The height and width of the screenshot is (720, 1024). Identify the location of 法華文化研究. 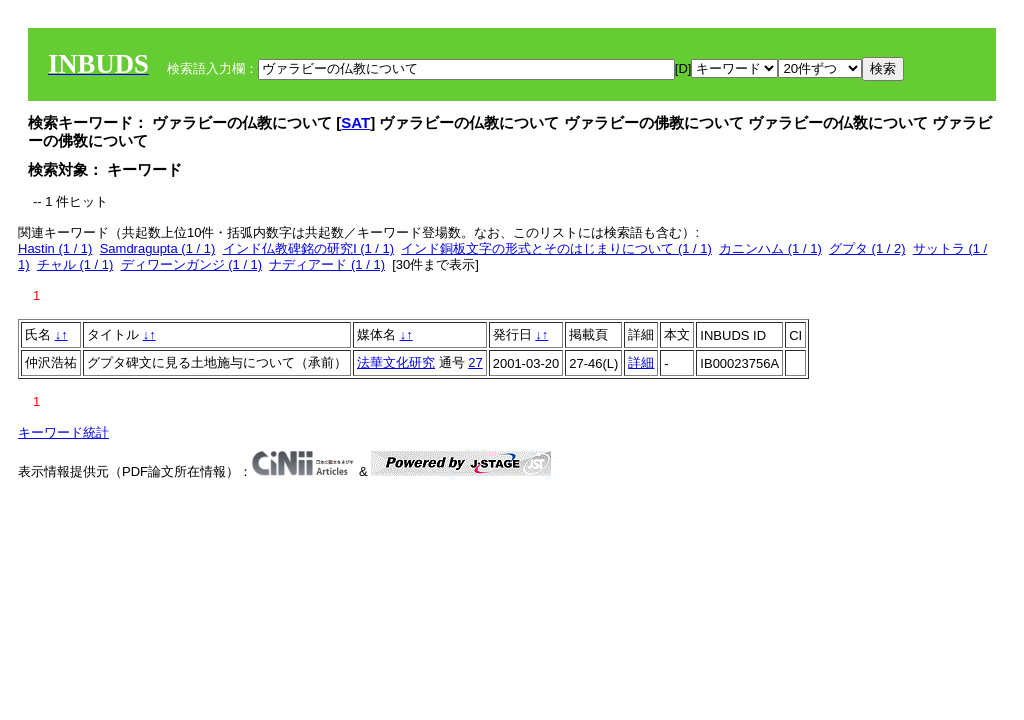
(396, 362).